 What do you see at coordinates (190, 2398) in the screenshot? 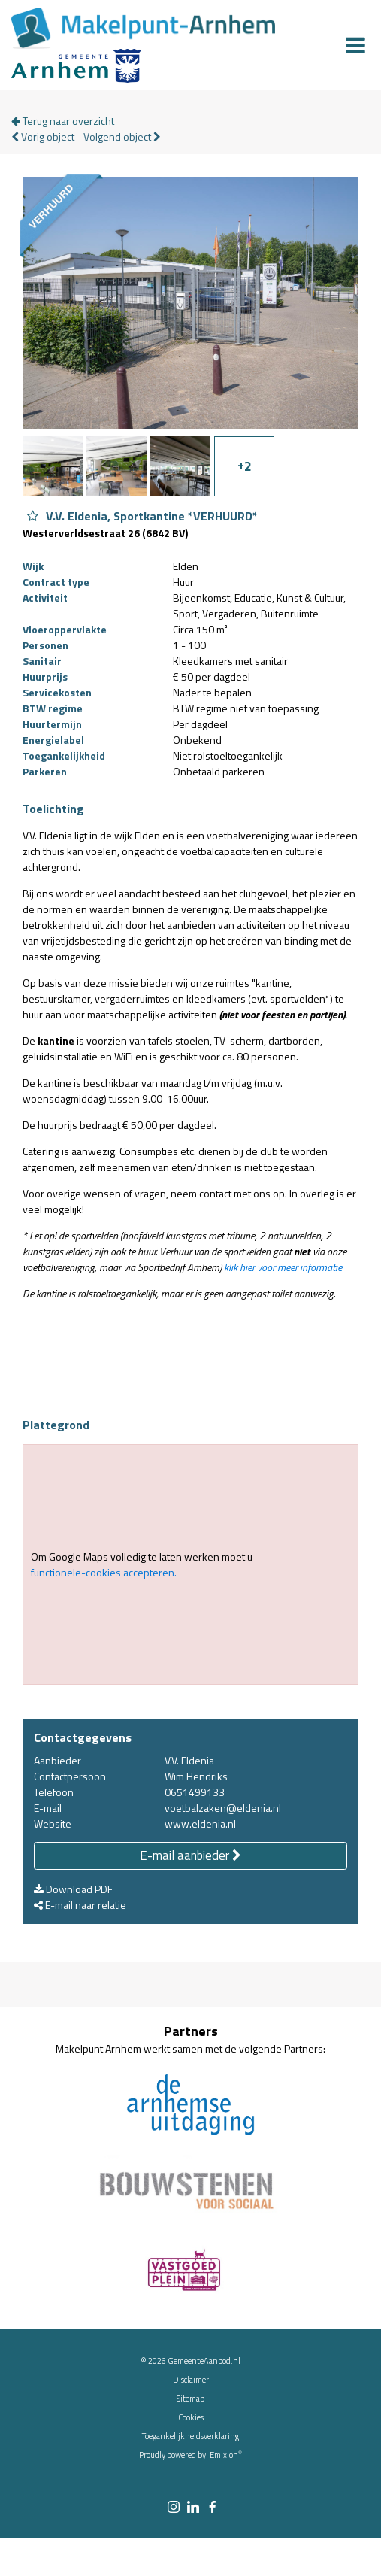
I see `Sitemap` at bounding box center [190, 2398].